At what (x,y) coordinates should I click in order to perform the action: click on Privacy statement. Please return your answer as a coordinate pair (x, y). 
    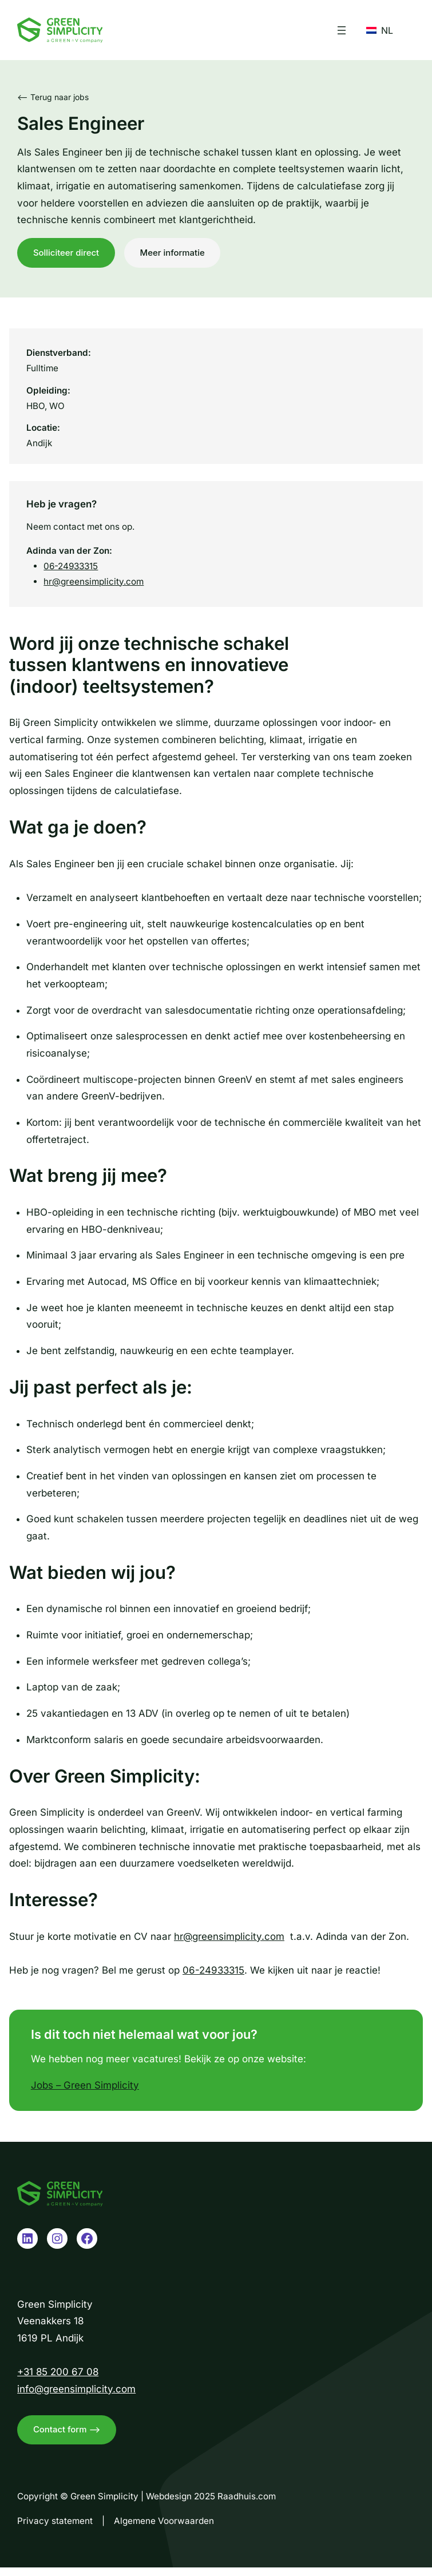
    Looking at the image, I should click on (55, 2528).